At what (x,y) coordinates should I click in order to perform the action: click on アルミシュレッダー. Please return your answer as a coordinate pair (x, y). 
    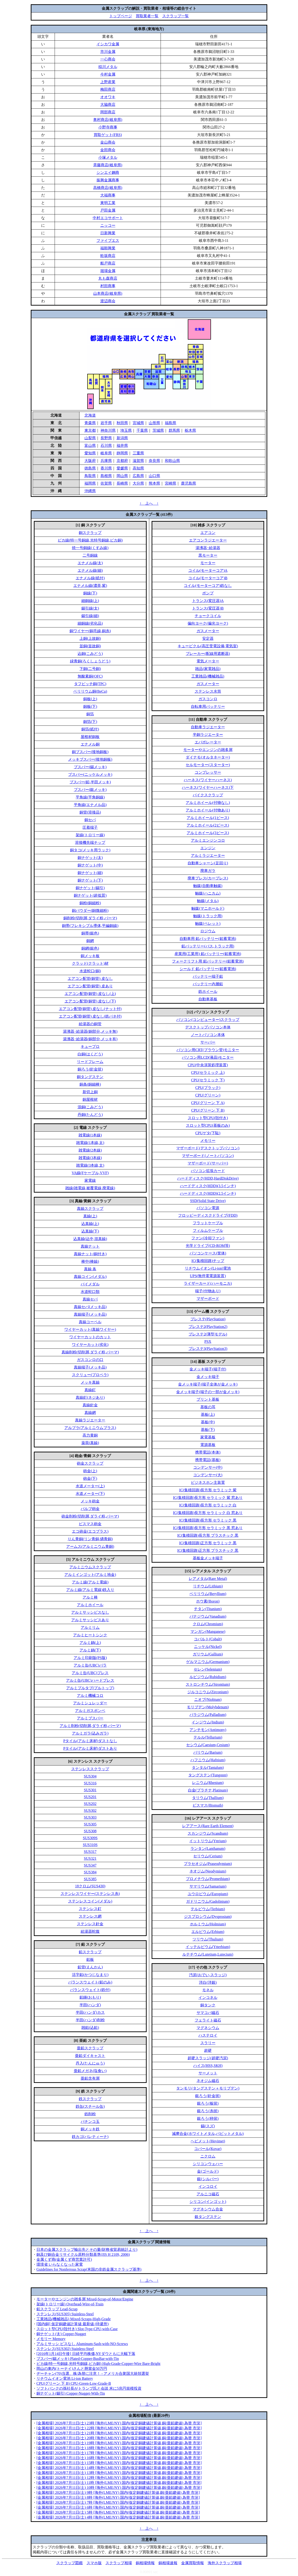
    Looking at the image, I should click on (90, 1703).